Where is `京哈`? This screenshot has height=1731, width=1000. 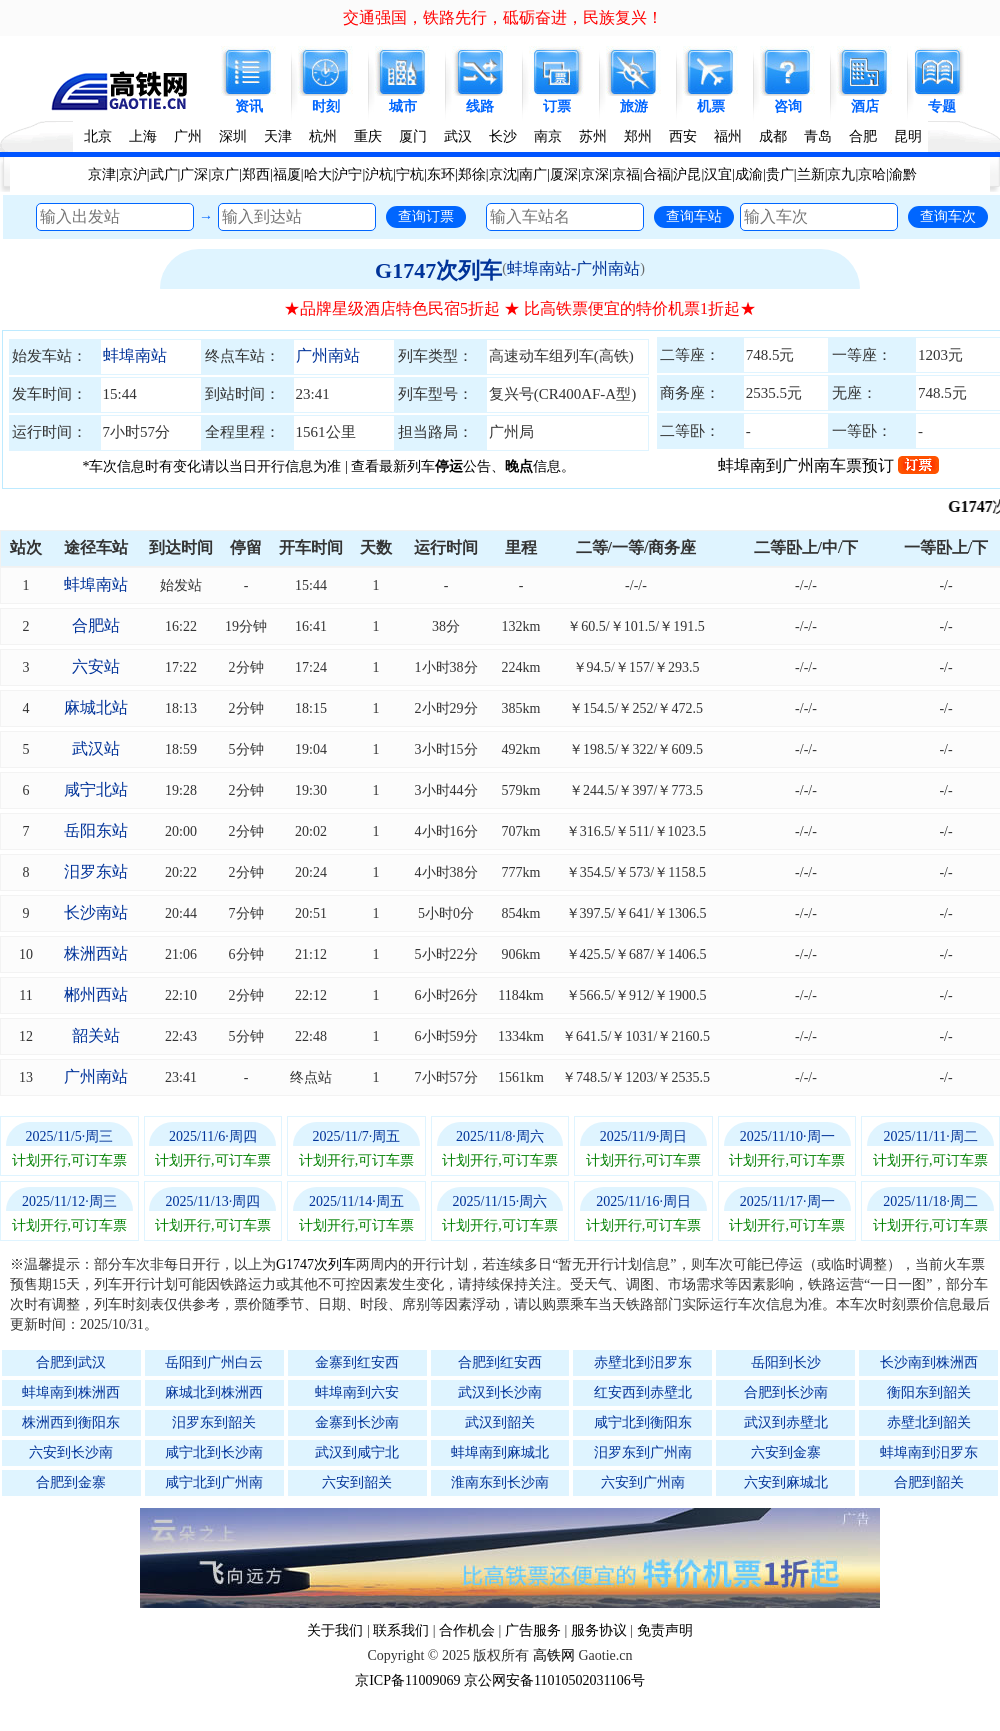 京哈 is located at coordinates (872, 174).